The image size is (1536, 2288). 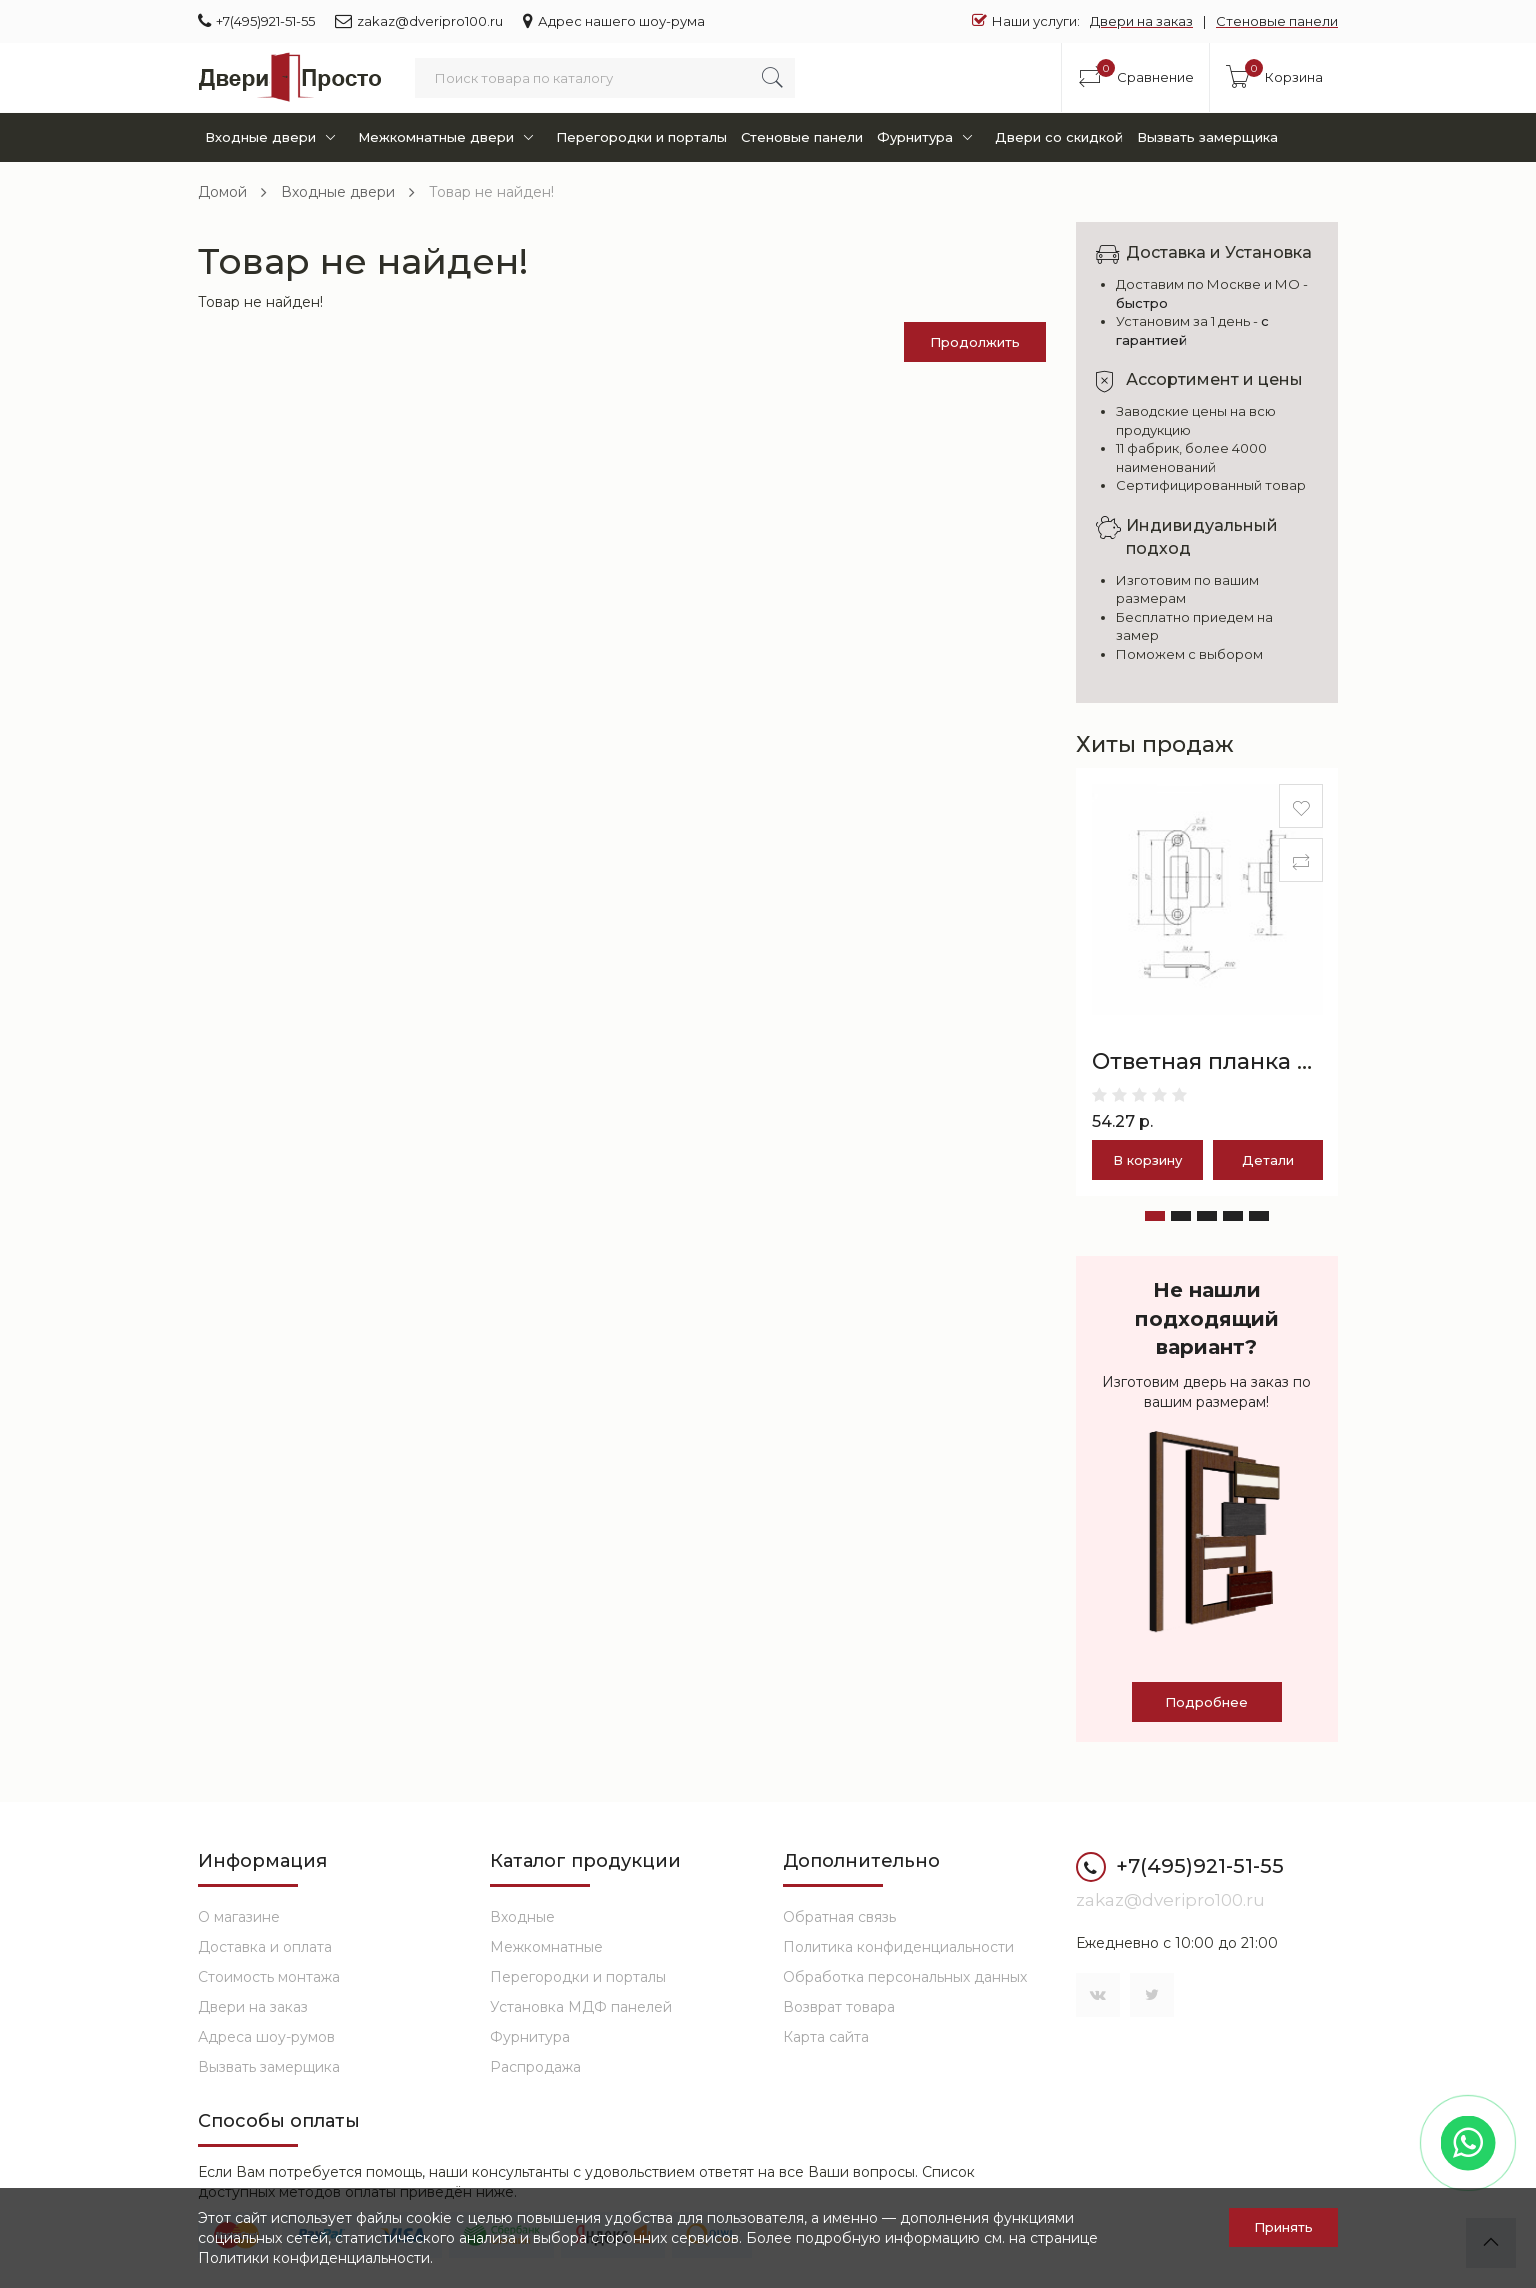 What do you see at coordinates (1141, 21) in the screenshot?
I see `Двери на заказ` at bounding box center [1141, 21].